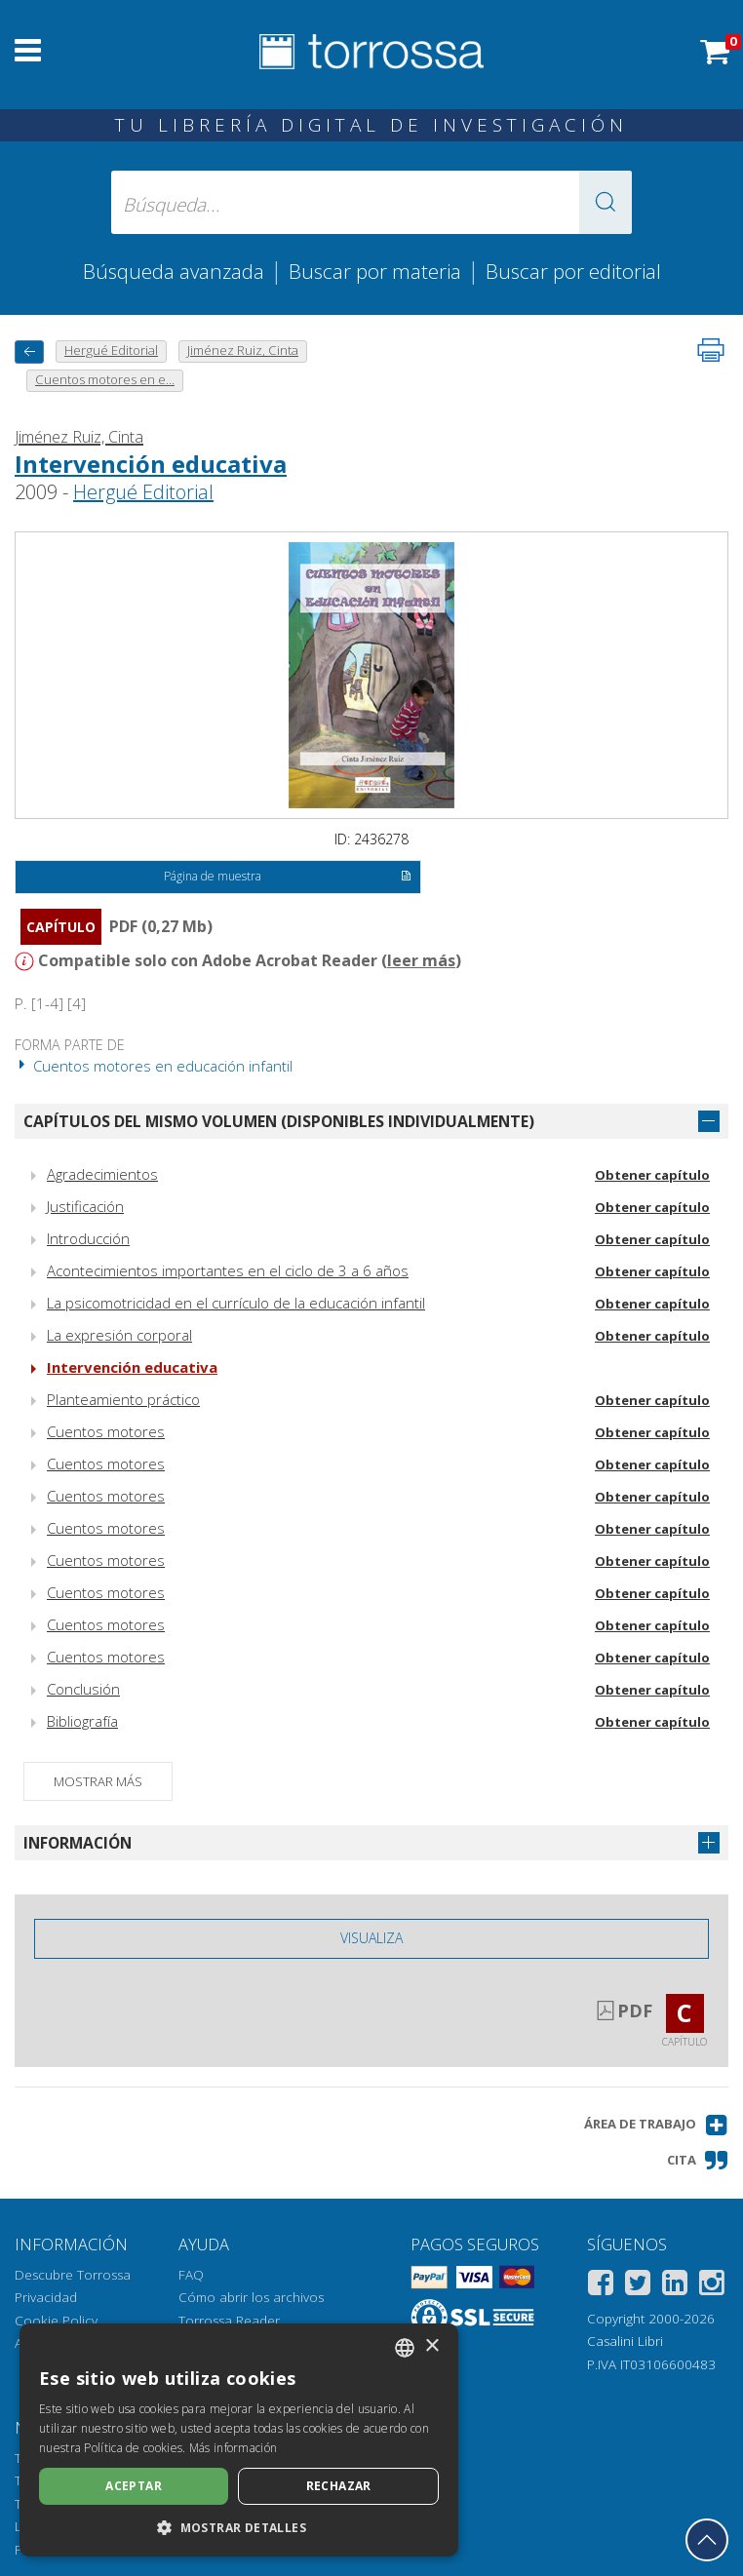  What do you see at coordinates (228, 1270) in the screenshot?
I see `Acontecimientos importantes en el ciclo de 3 a 6 años` at bounding box center [228, 1270].